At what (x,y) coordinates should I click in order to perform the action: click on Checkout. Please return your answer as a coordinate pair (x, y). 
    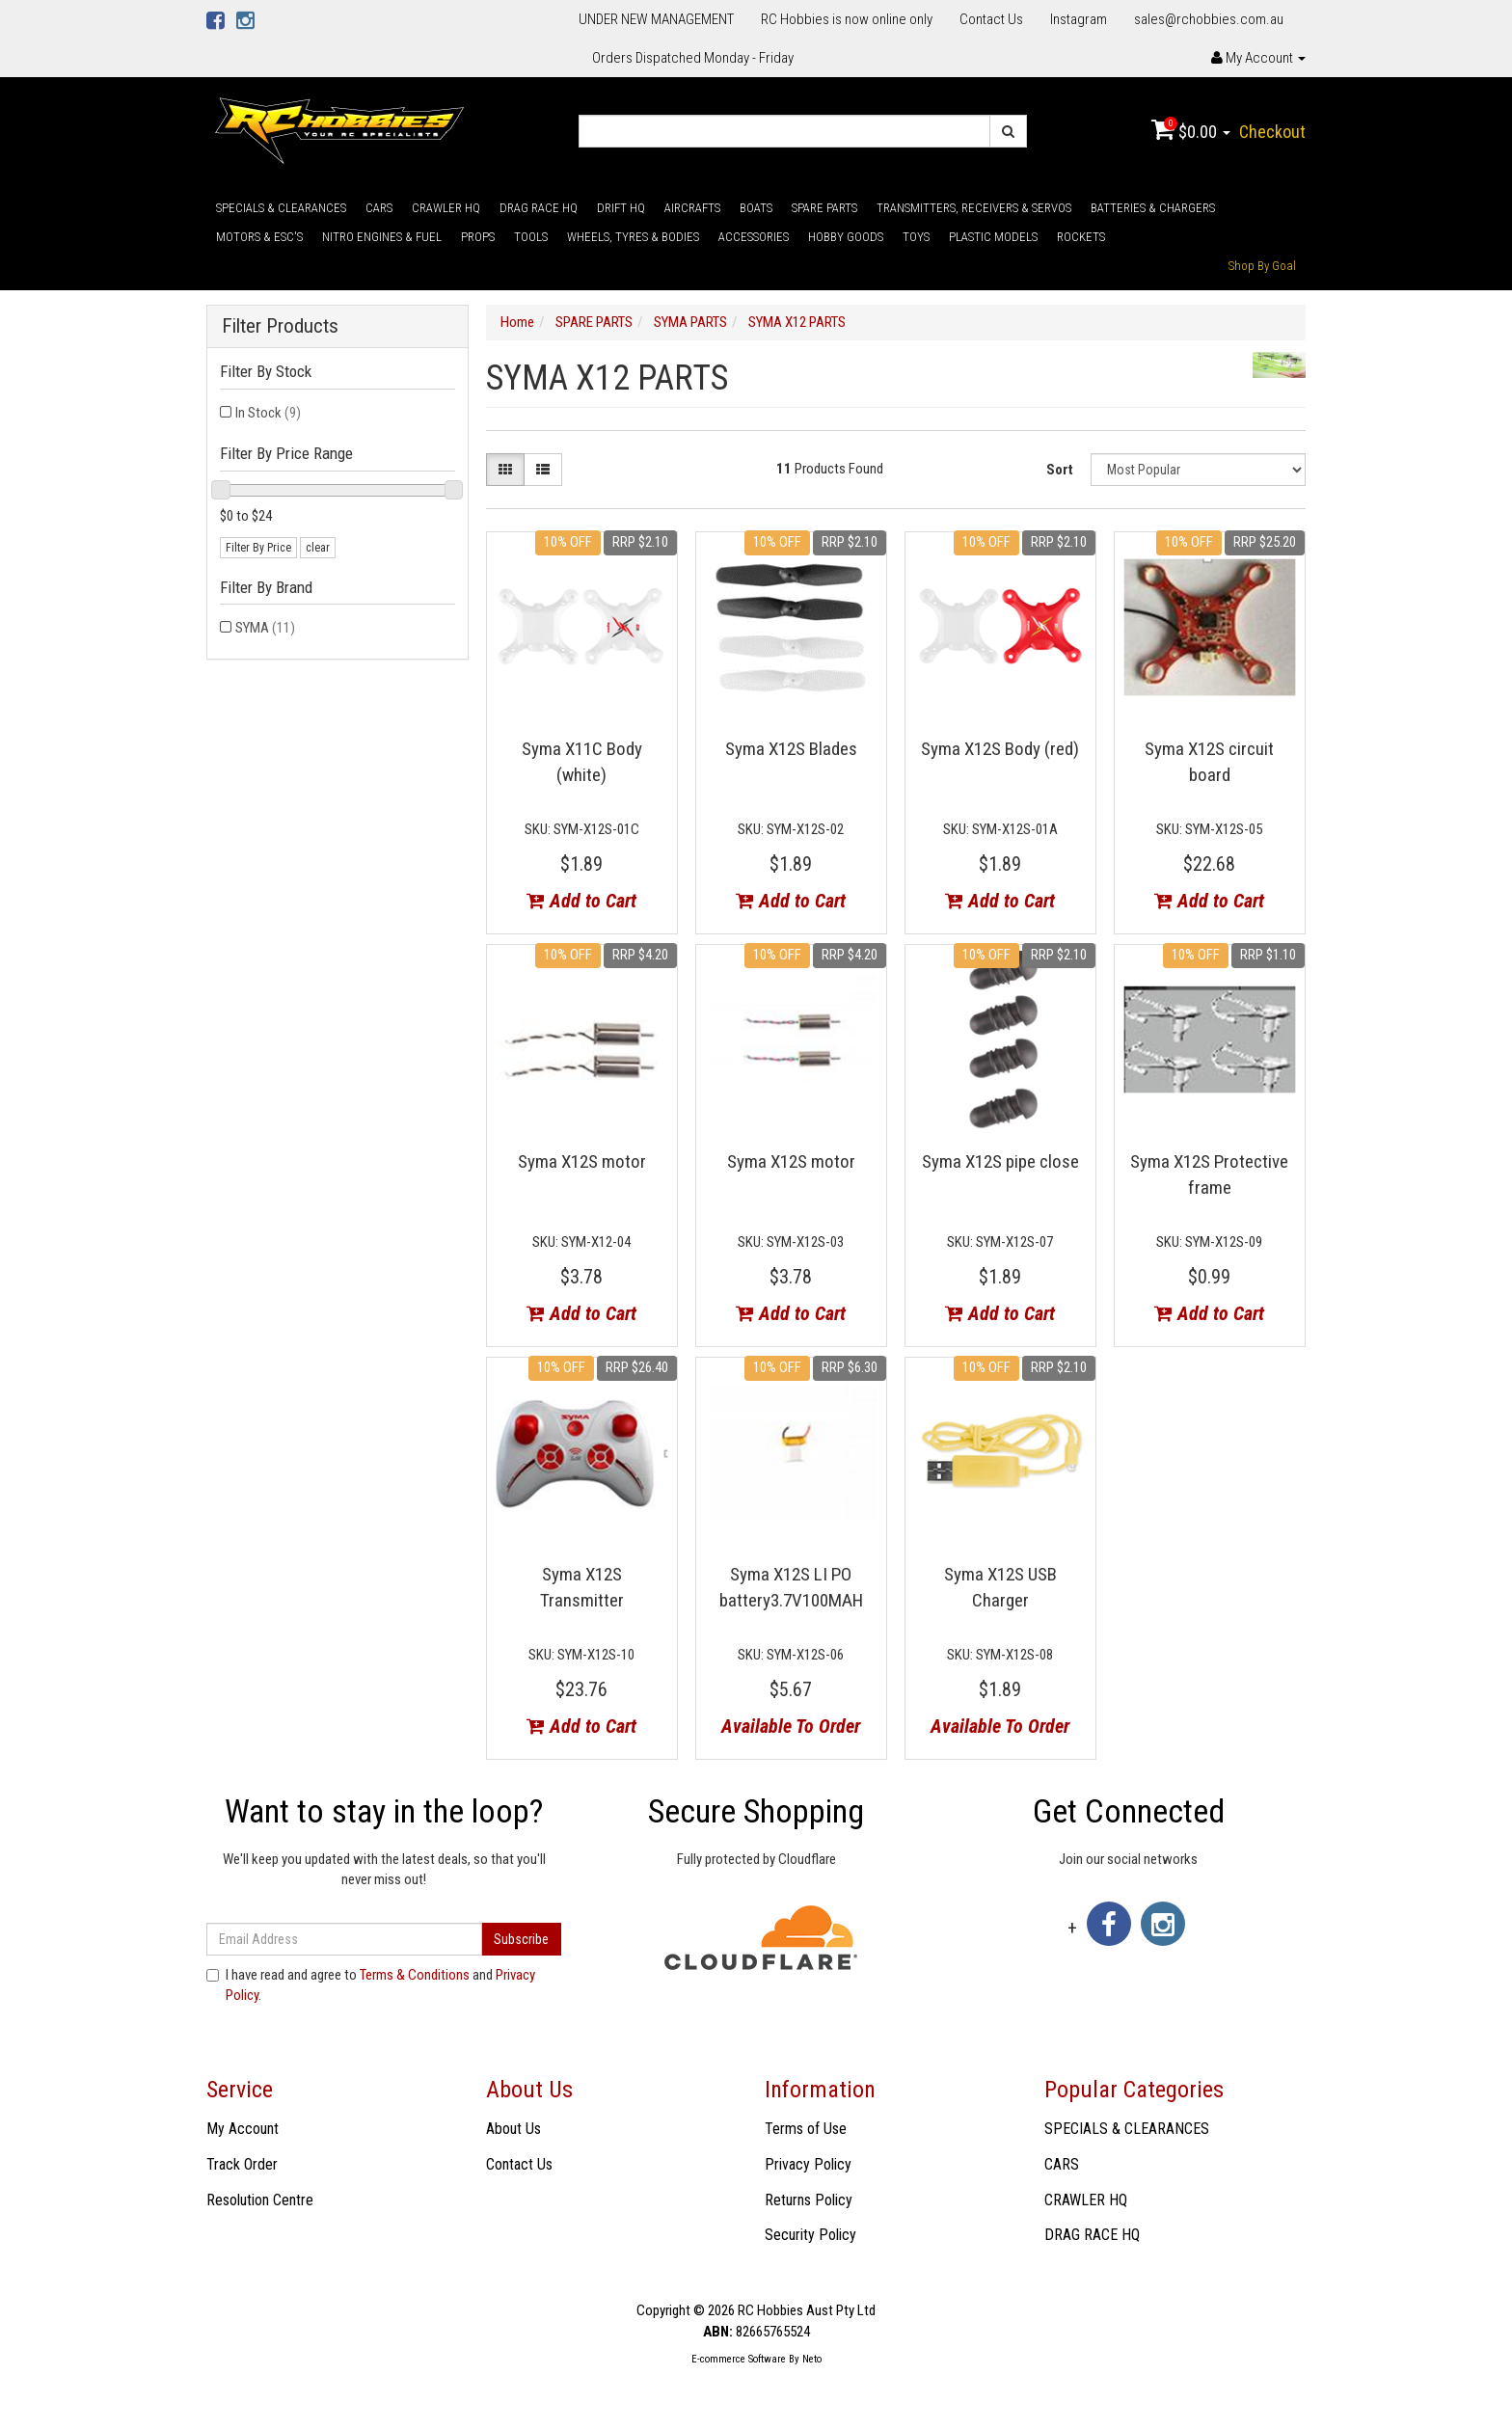
    Looking at the image, I should click on (1272, 131).